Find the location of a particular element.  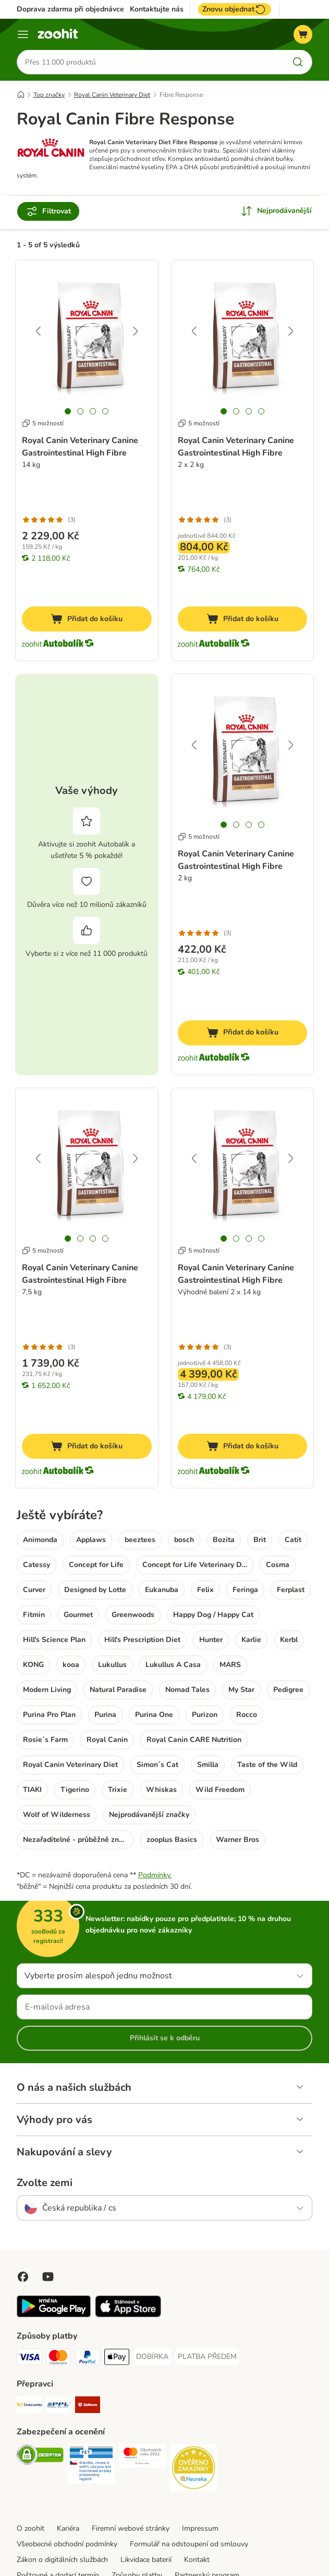

Přihlásit se k odběru is located at coordinates (165, 2038).